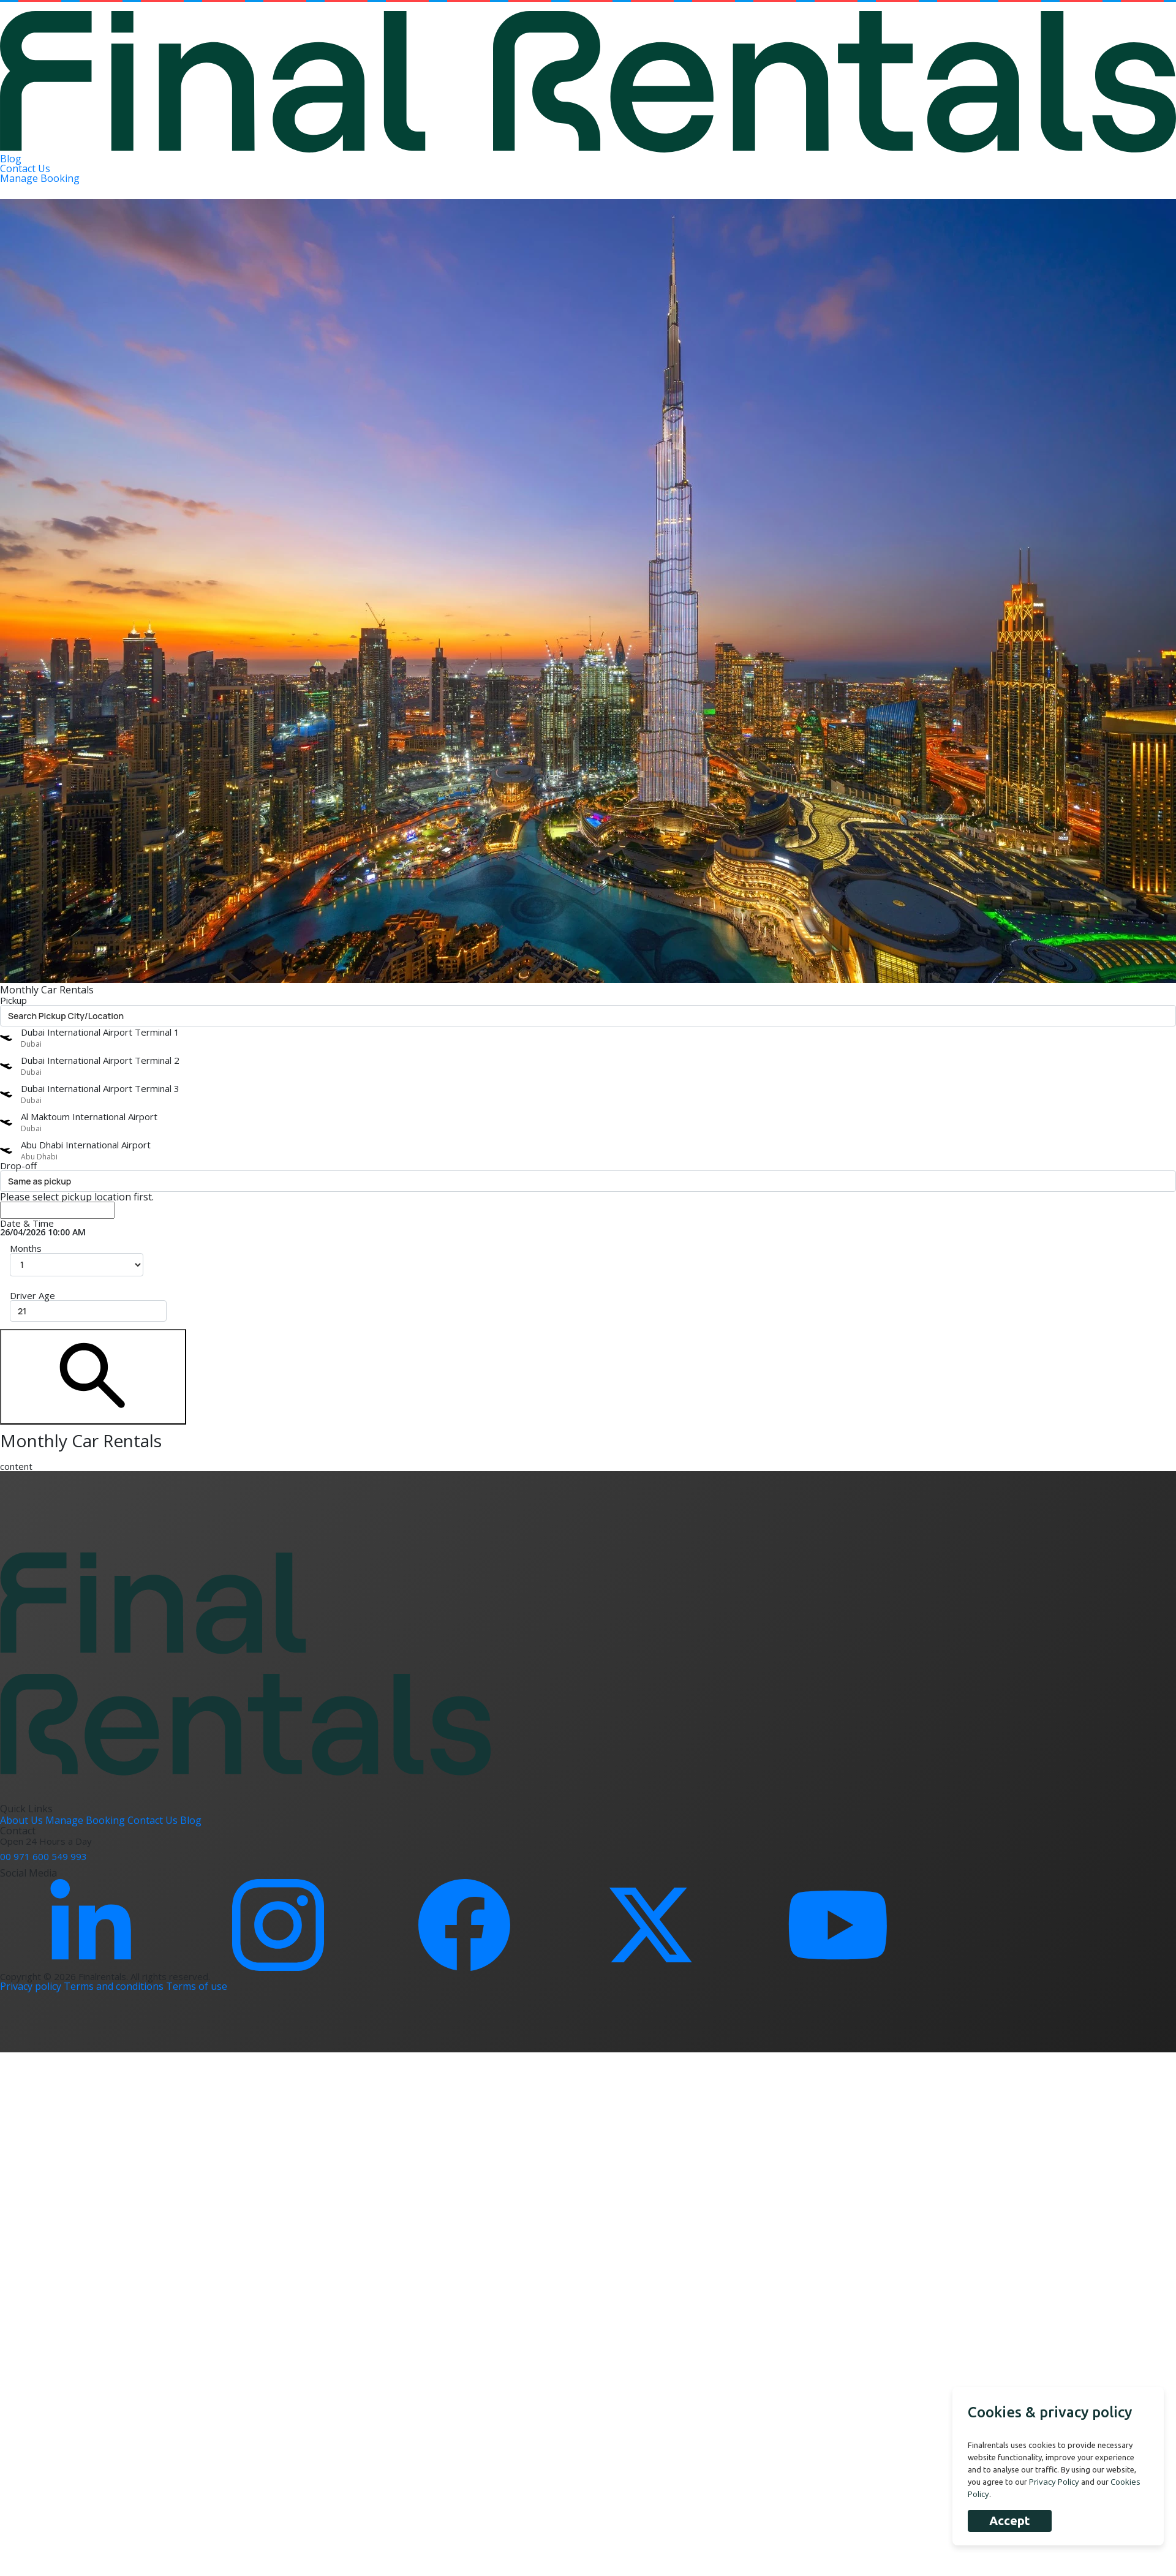  I want to click on About Us, so click(22, 1820).